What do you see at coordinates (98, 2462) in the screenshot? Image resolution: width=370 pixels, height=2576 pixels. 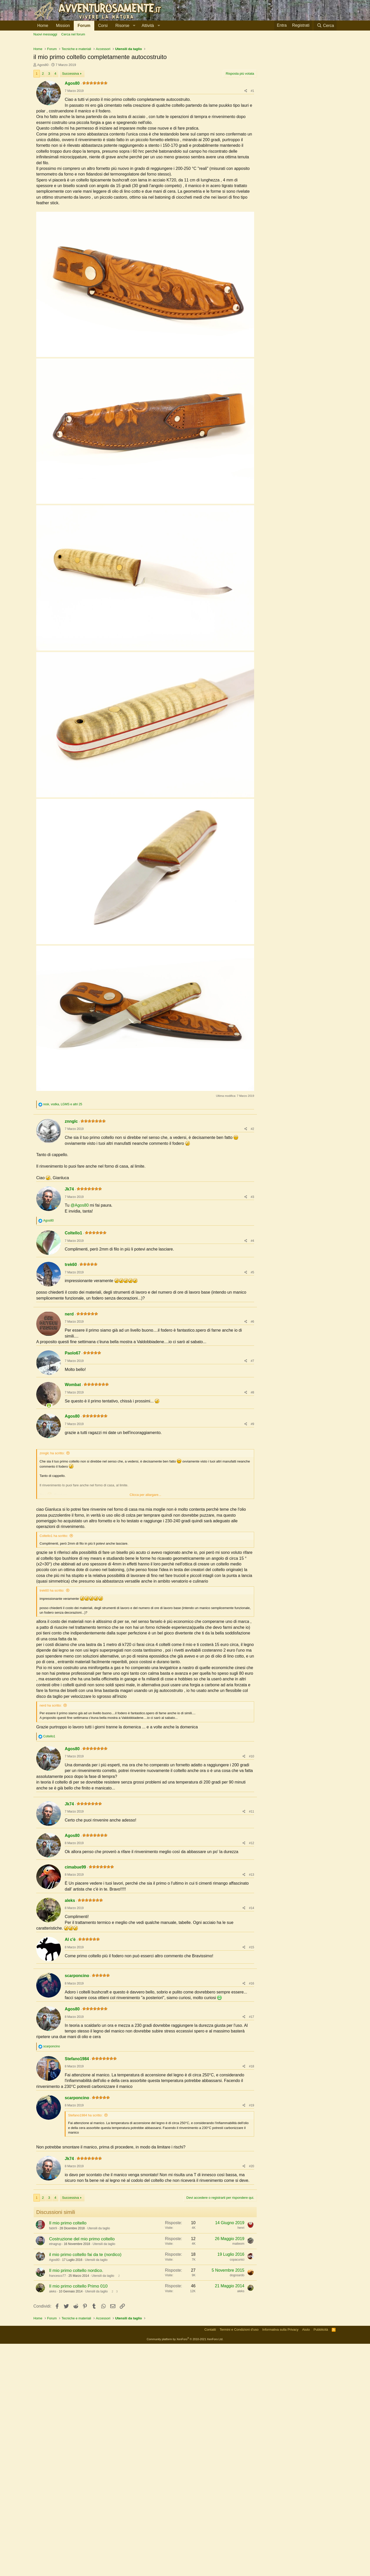 I see `Utensili da taglio` at bounding box center [98, 2462].